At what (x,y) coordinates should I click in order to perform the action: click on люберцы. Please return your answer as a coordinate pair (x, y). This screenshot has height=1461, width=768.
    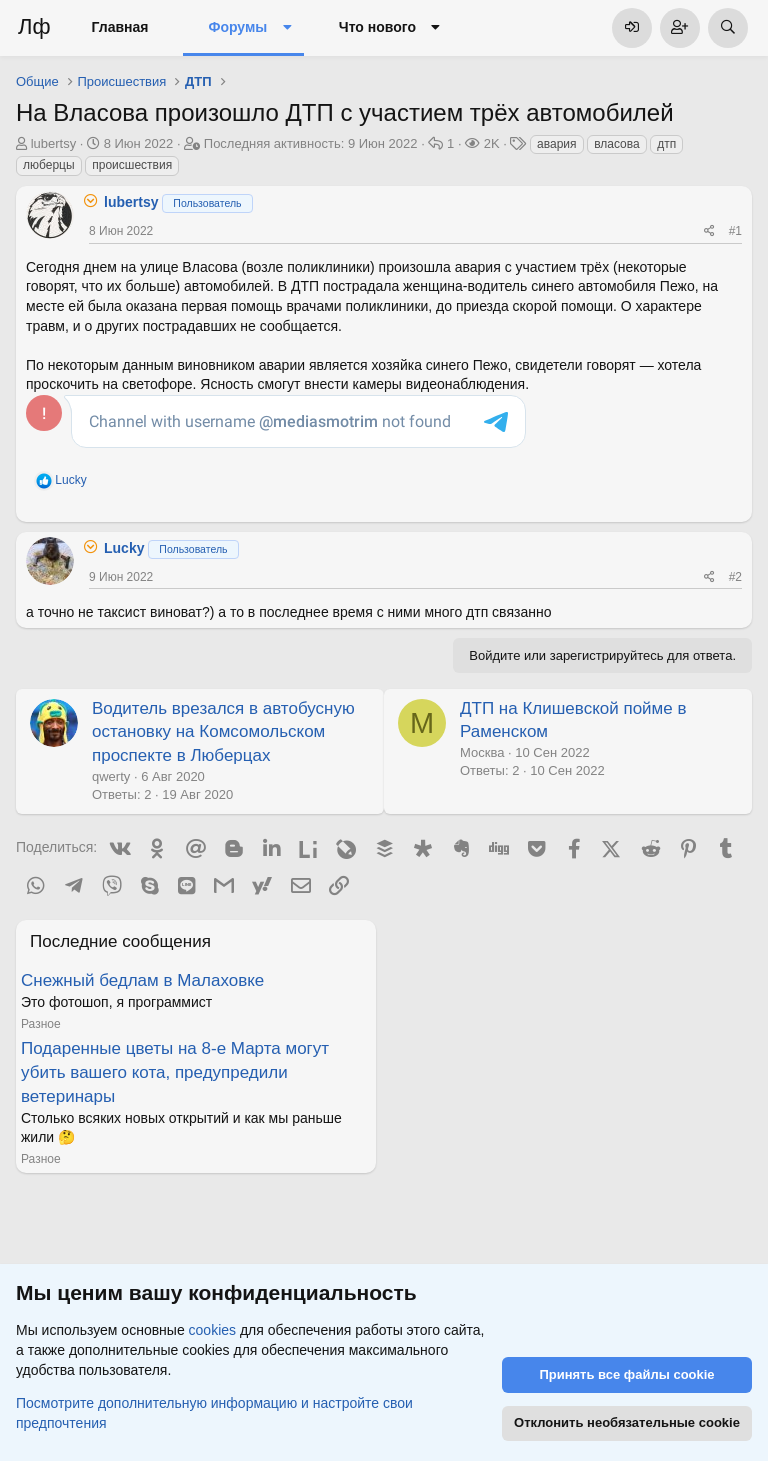
    Looking at the image, I should click on (49, 165).